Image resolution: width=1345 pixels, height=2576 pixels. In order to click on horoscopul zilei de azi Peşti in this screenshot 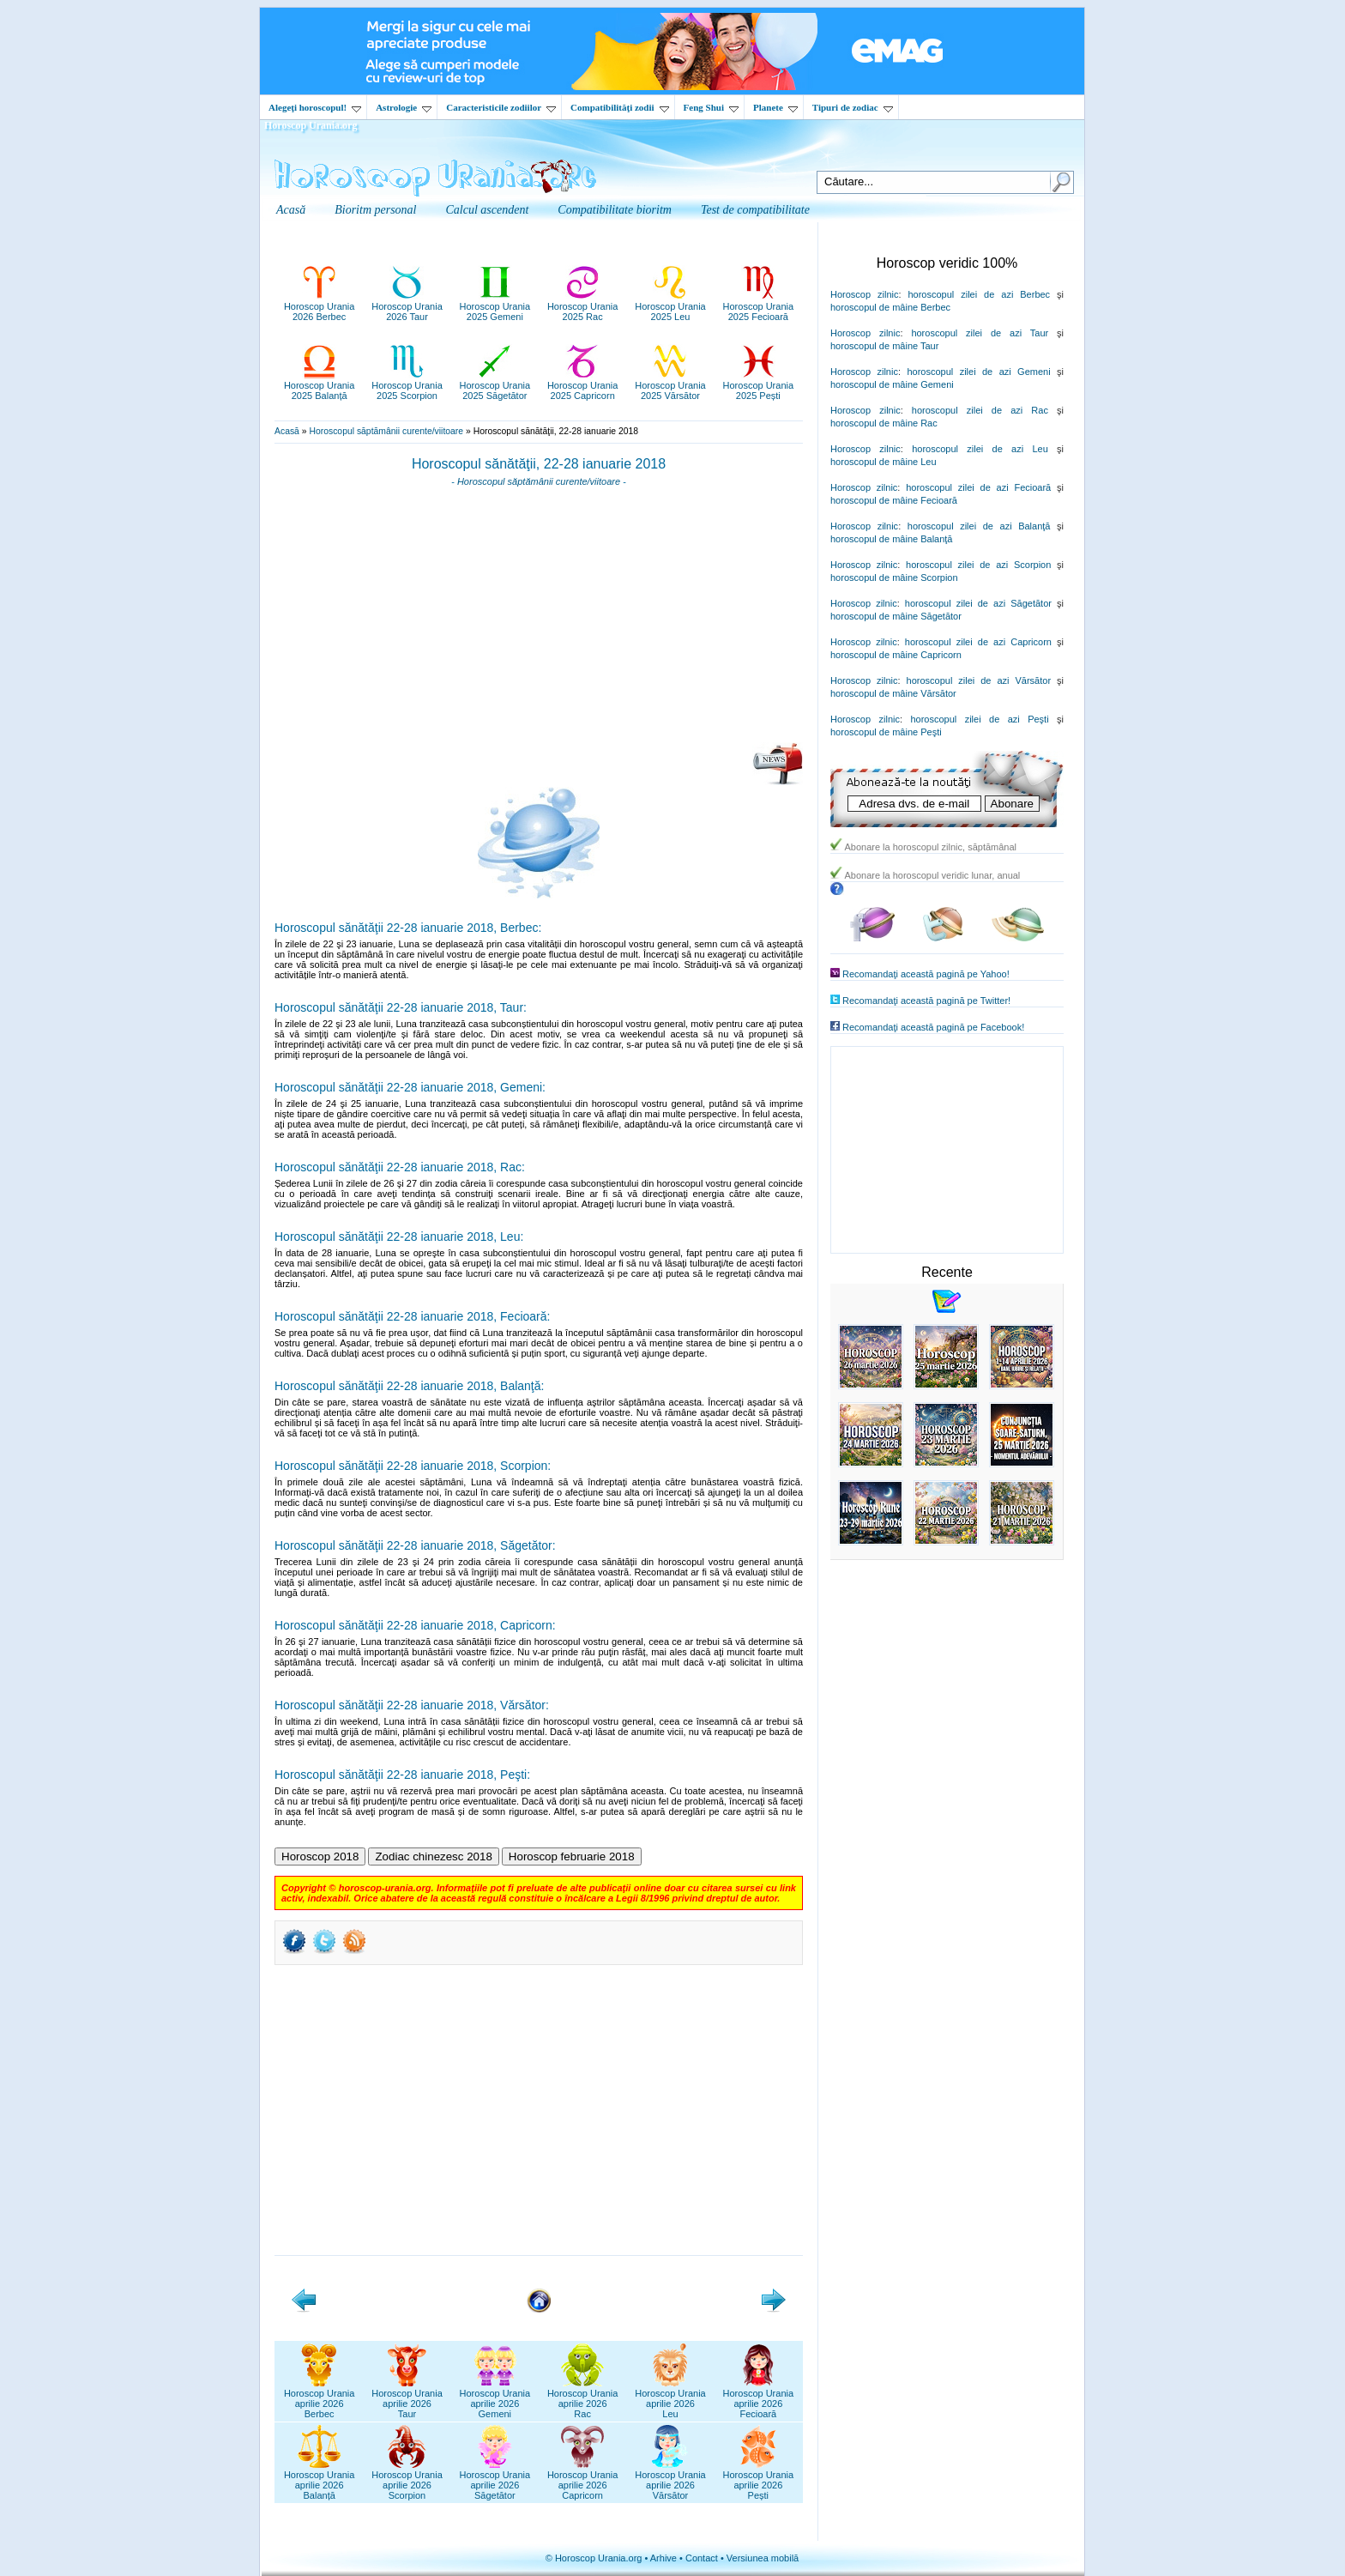, I will do `click(979, 719)`.